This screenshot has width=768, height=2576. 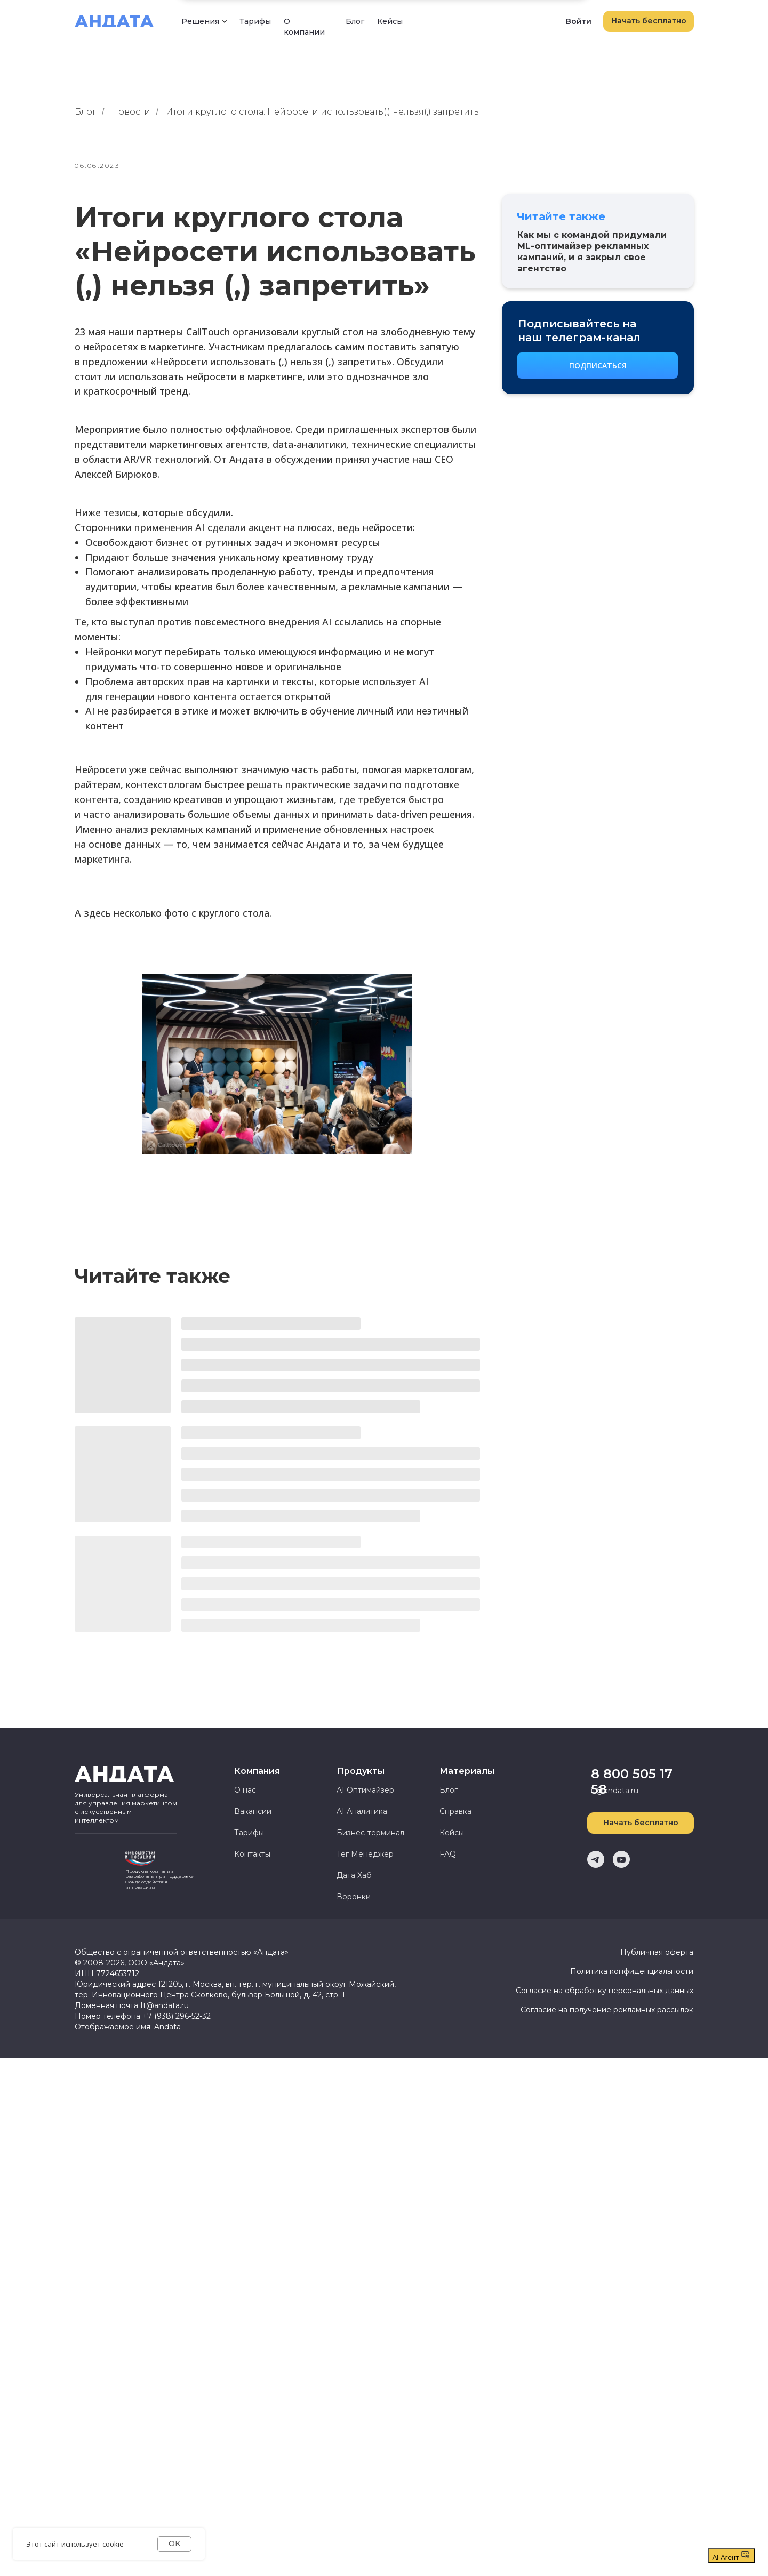 What do you see at coordinates (631, 1971) in the screenshot?
I see `Политика конфиденциальности` at bounding box center [631, 1971].